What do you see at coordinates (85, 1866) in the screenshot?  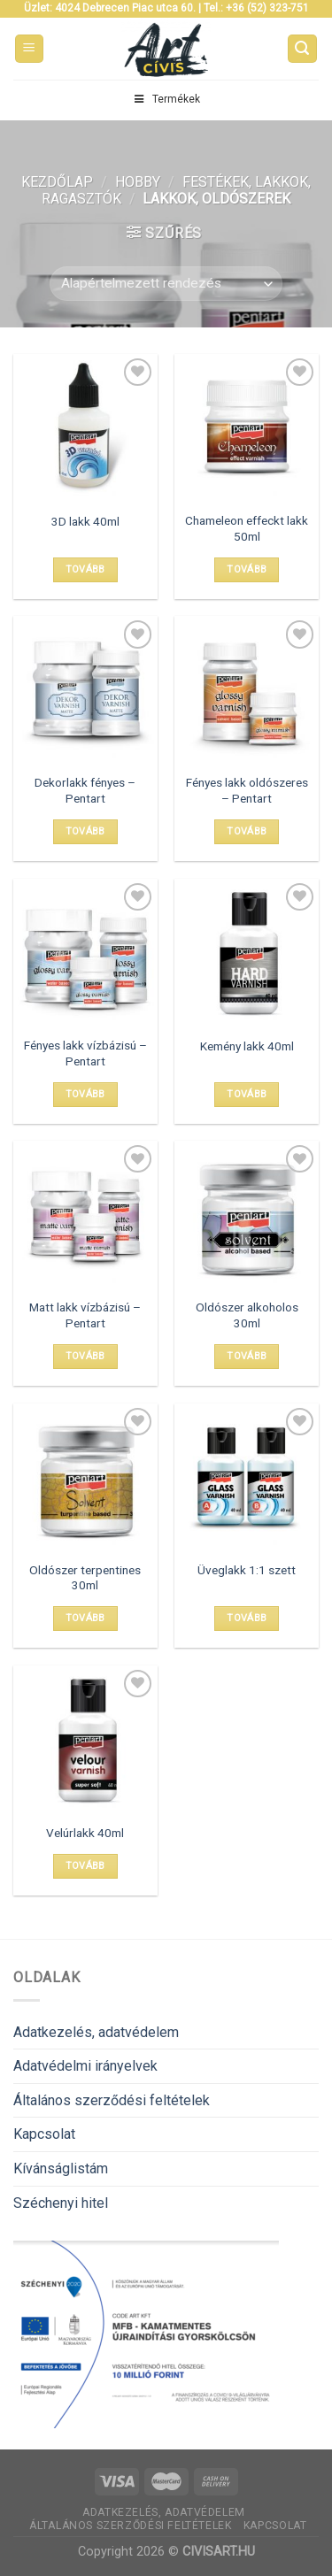 I see `Tovább [“Velúrlakk 40ml” termékről több információ]` at bounding box center [85, 1866].